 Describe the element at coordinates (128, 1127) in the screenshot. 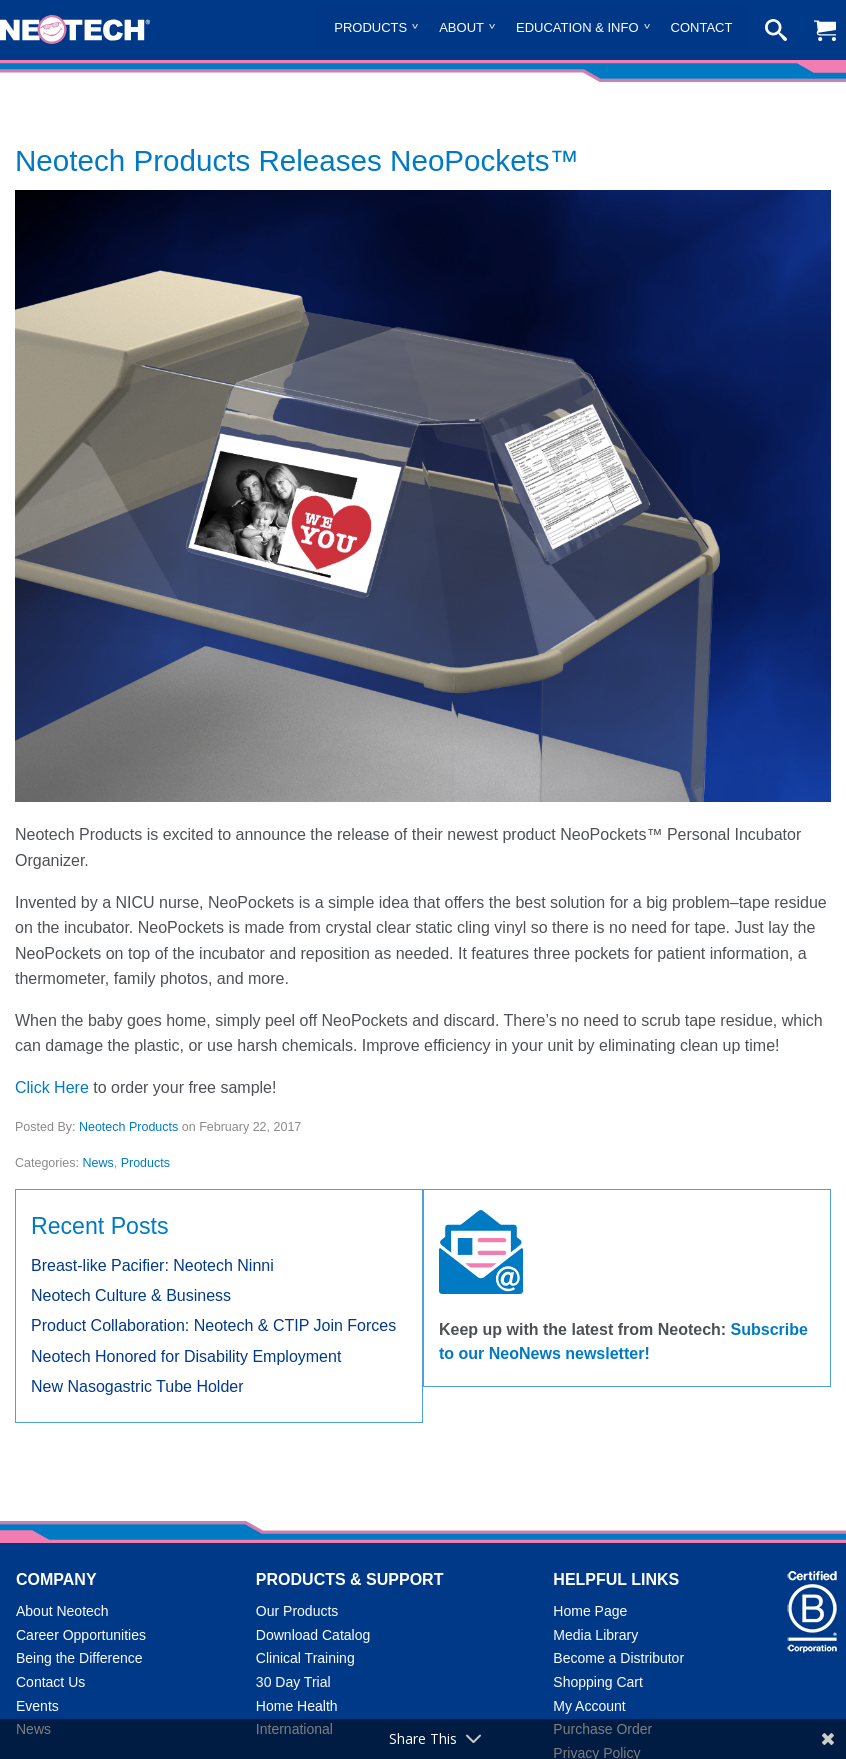

I see `Neotech Products` at that location.